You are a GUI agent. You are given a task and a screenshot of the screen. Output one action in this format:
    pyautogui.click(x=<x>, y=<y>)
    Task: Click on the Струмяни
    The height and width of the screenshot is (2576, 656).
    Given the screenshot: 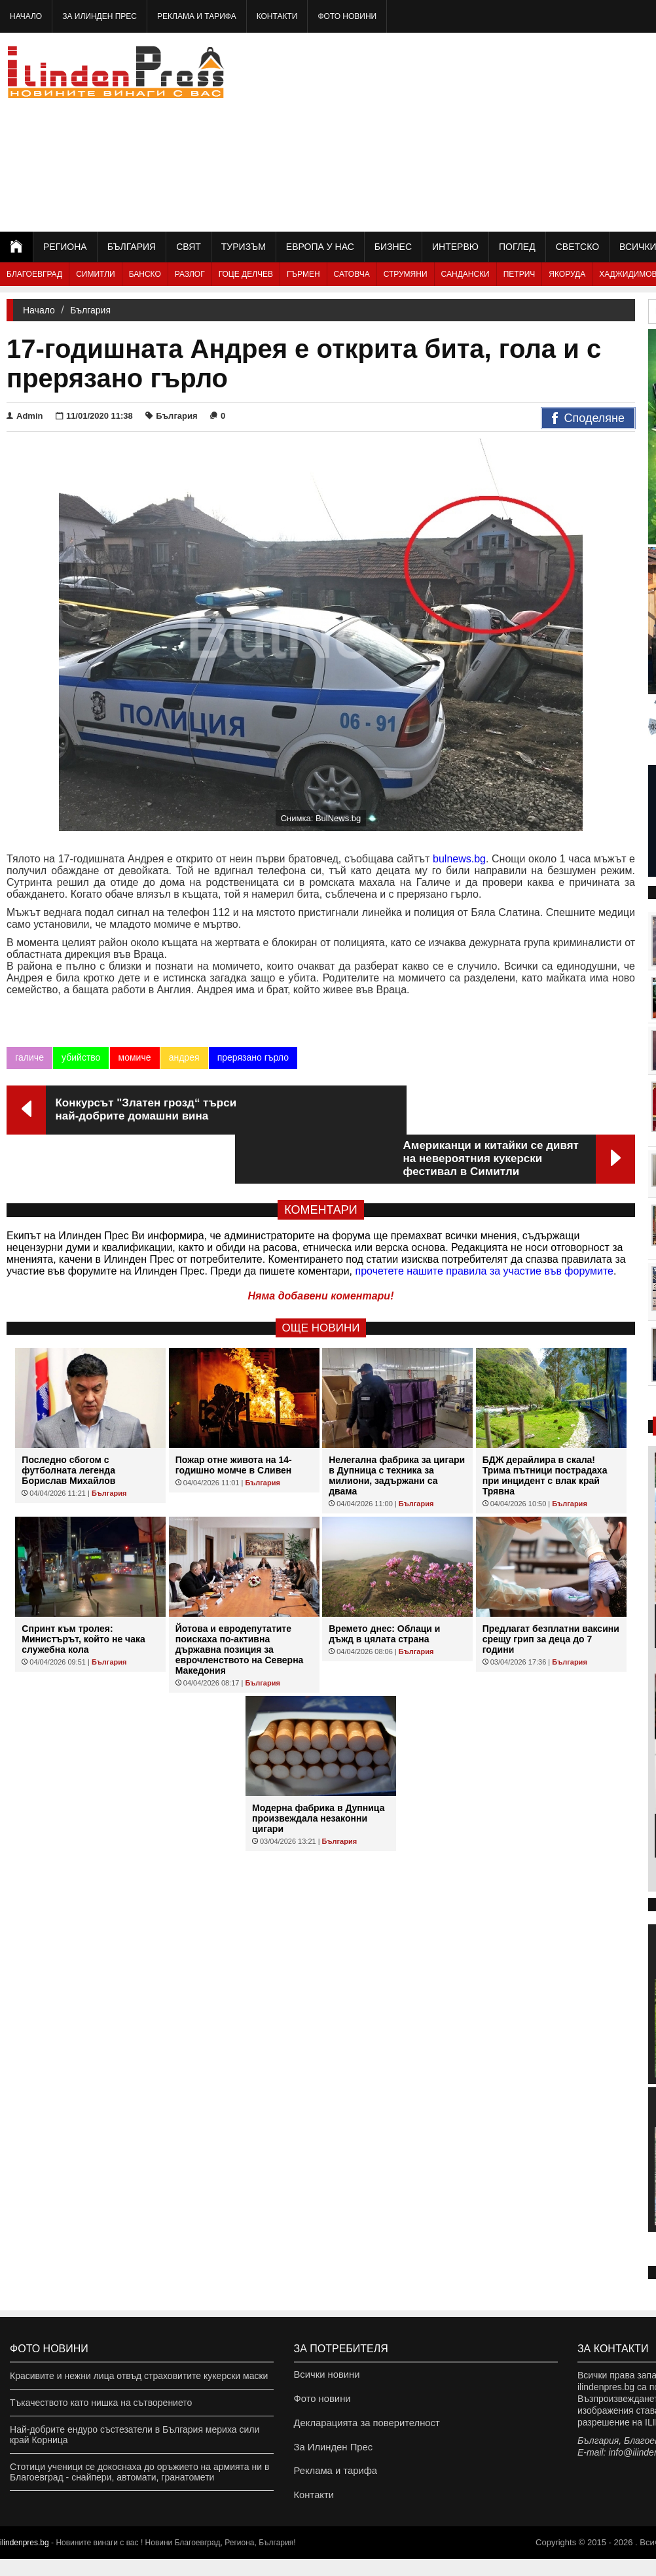 What is the action you would take?
    pyautogui.click(x=406, y=274)
    